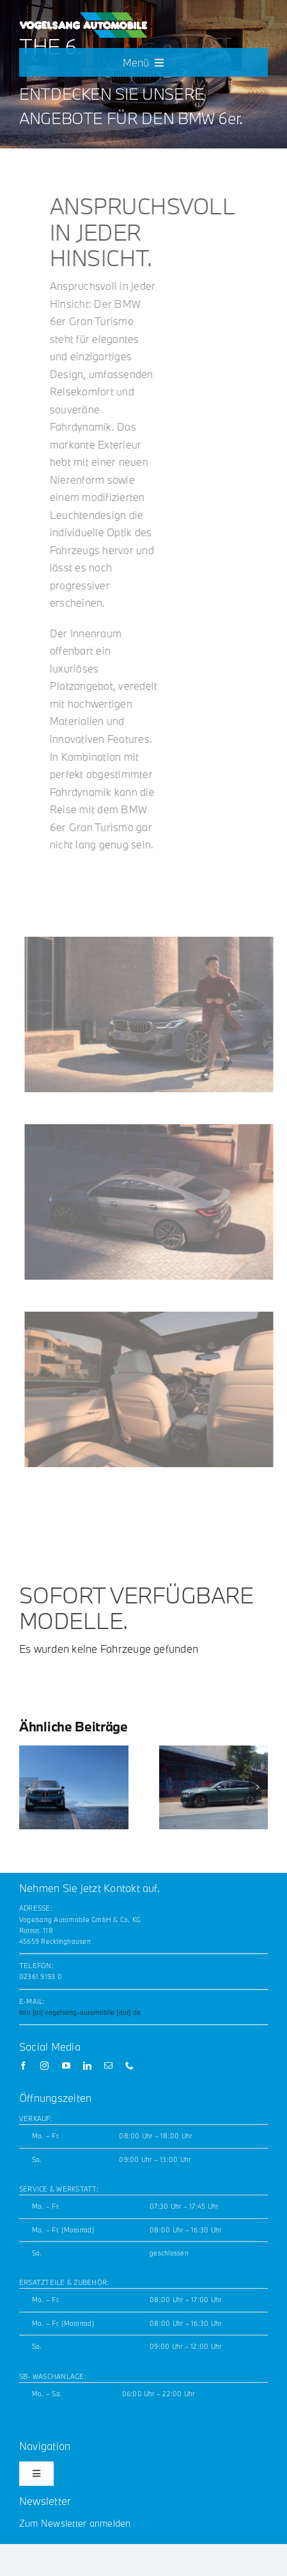 The height and width of the screenshot is (2576, 287). Describe the element at coordinates (108, 2066) in the screenshot. I see `[mail]` at that location.